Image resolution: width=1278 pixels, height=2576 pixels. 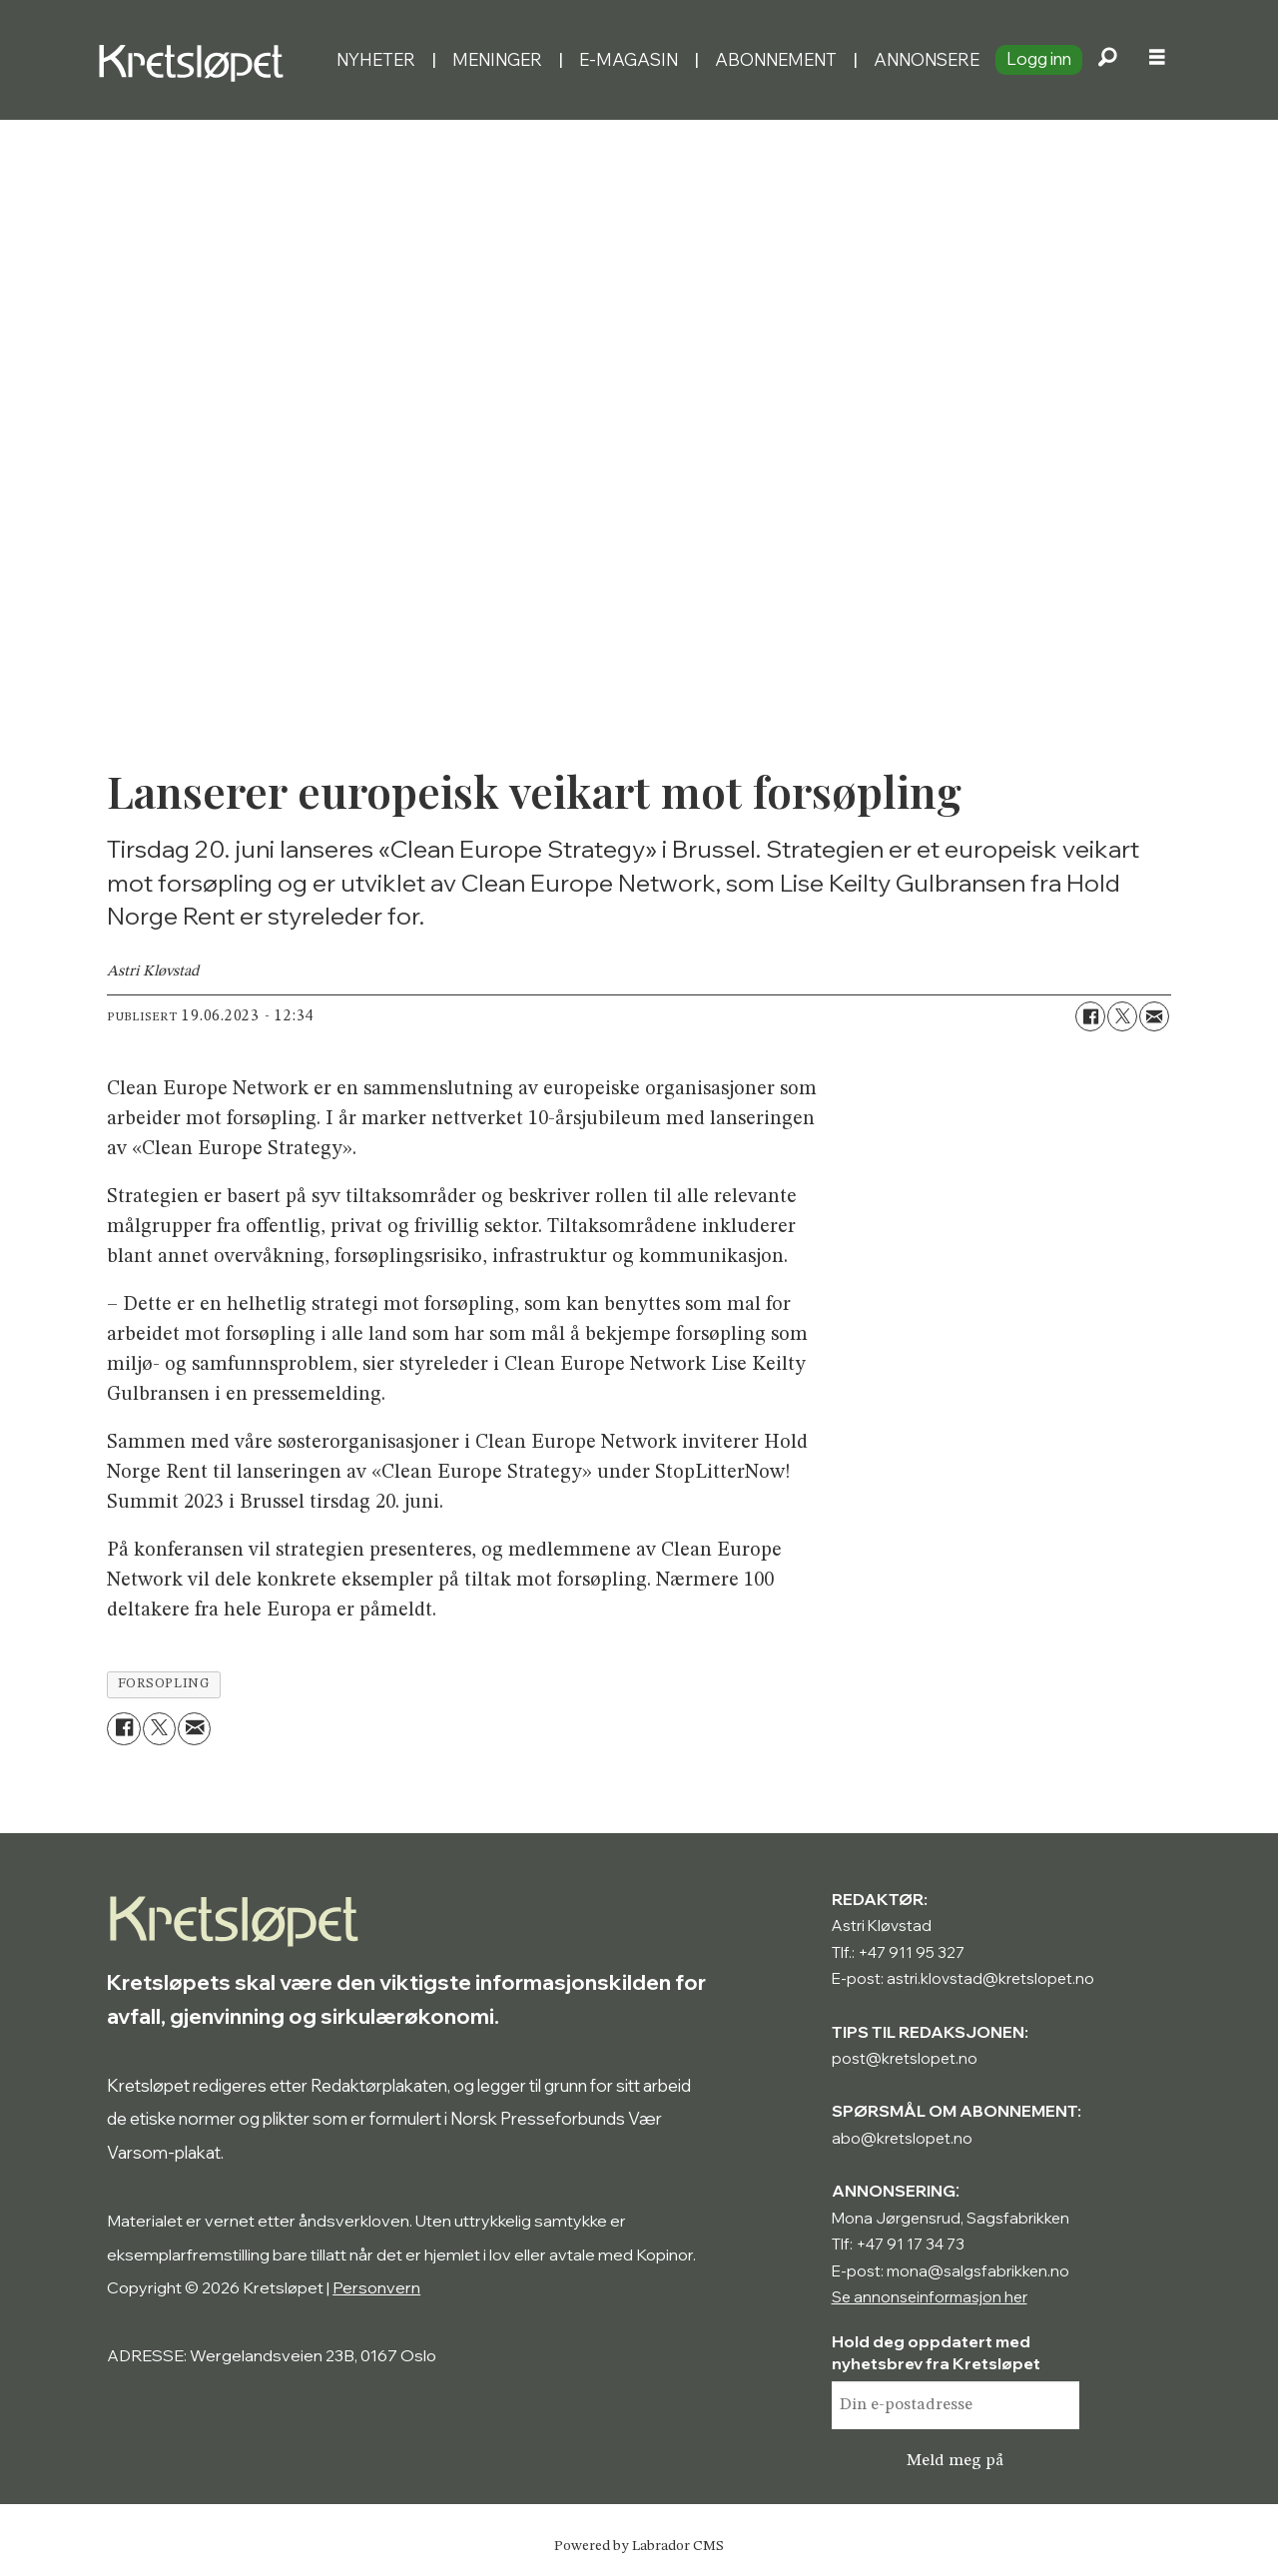 I want to click on Nyheter, so click(x=375, y=59).